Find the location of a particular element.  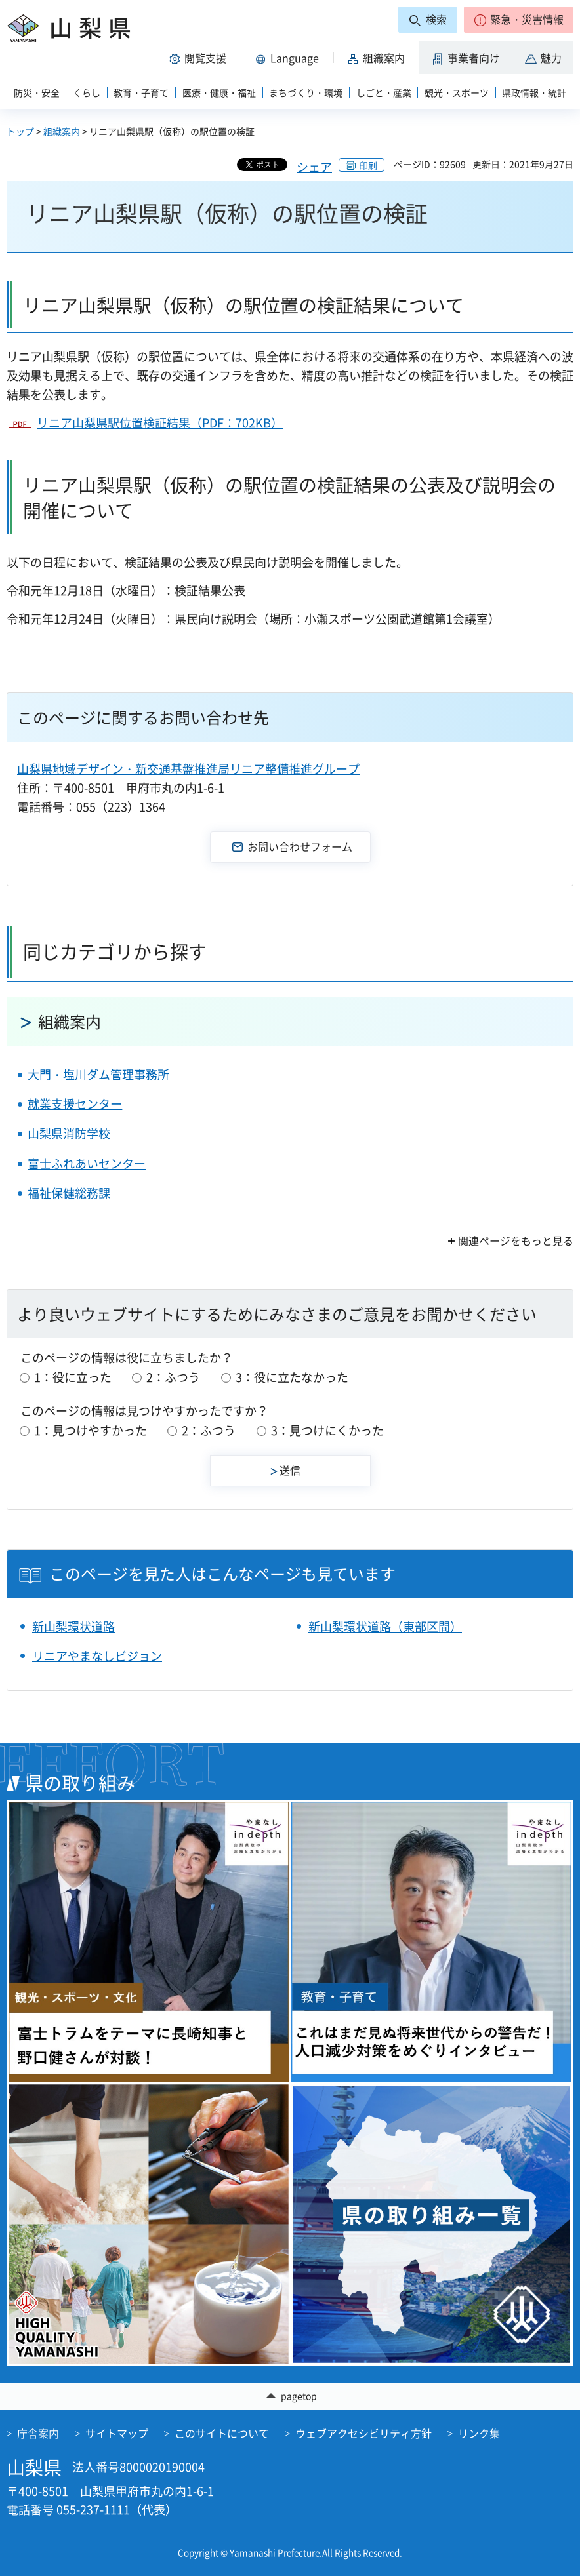

3：見つけにくかった is located at coordinates (327, 1430).